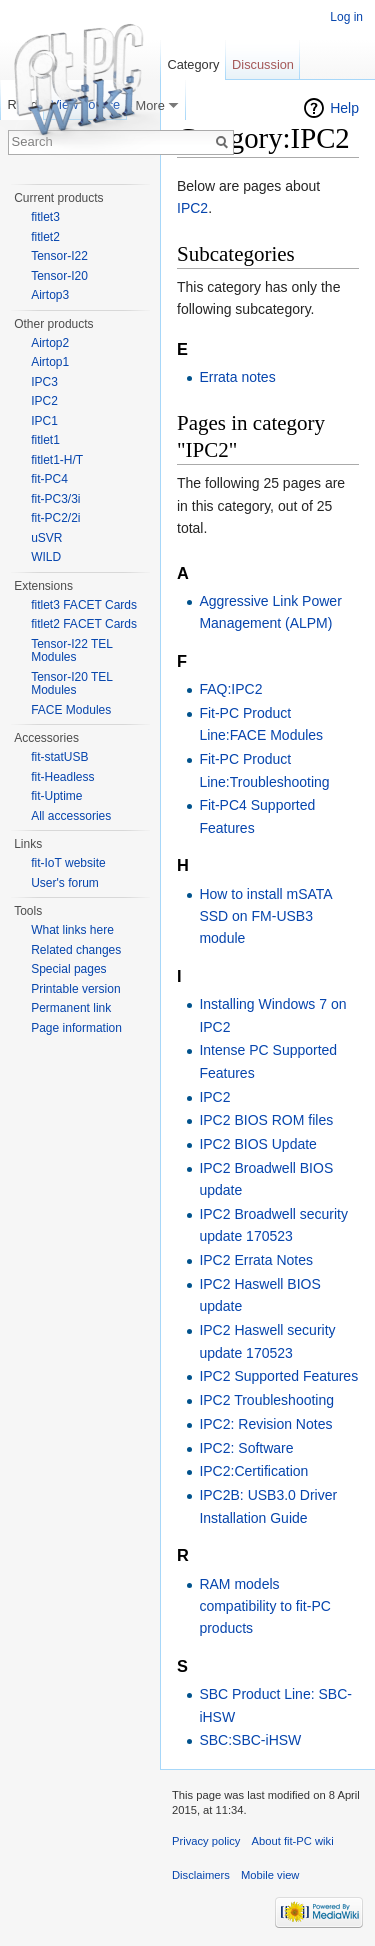  Describe the element at coordinates (68, 969) in the screenshot. I see `Special pages` at that location.